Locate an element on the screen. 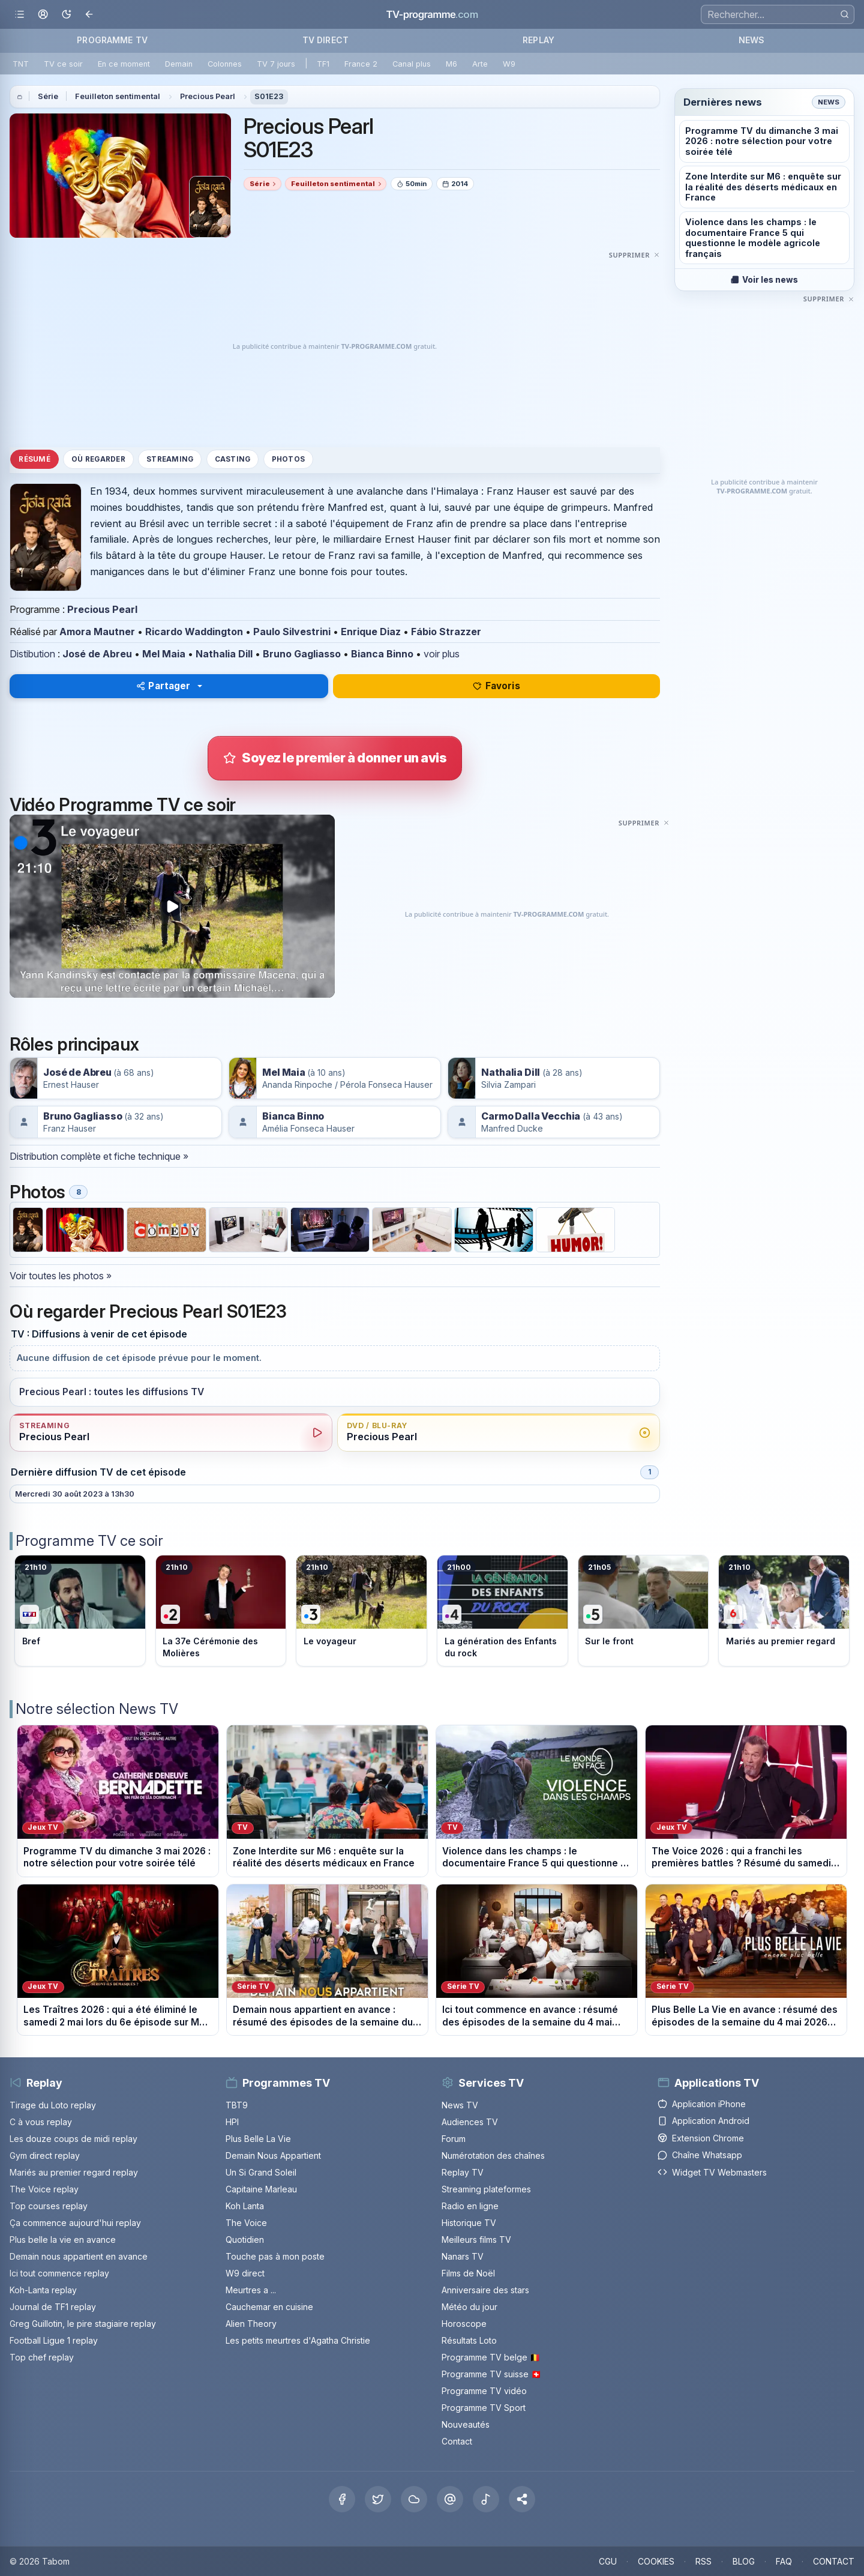 This screenshot has width=864, height=2576. S01E23 is located at coordinates (268, 96).